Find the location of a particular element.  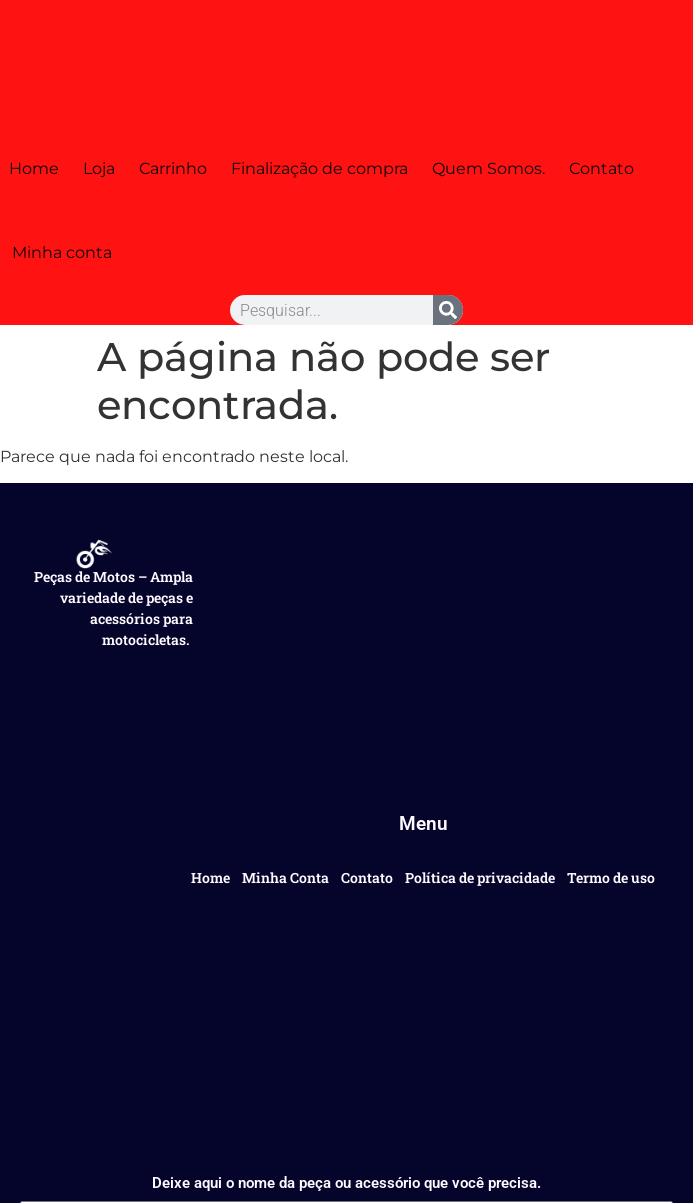

Carrinho is located at coordinates (173, 168).